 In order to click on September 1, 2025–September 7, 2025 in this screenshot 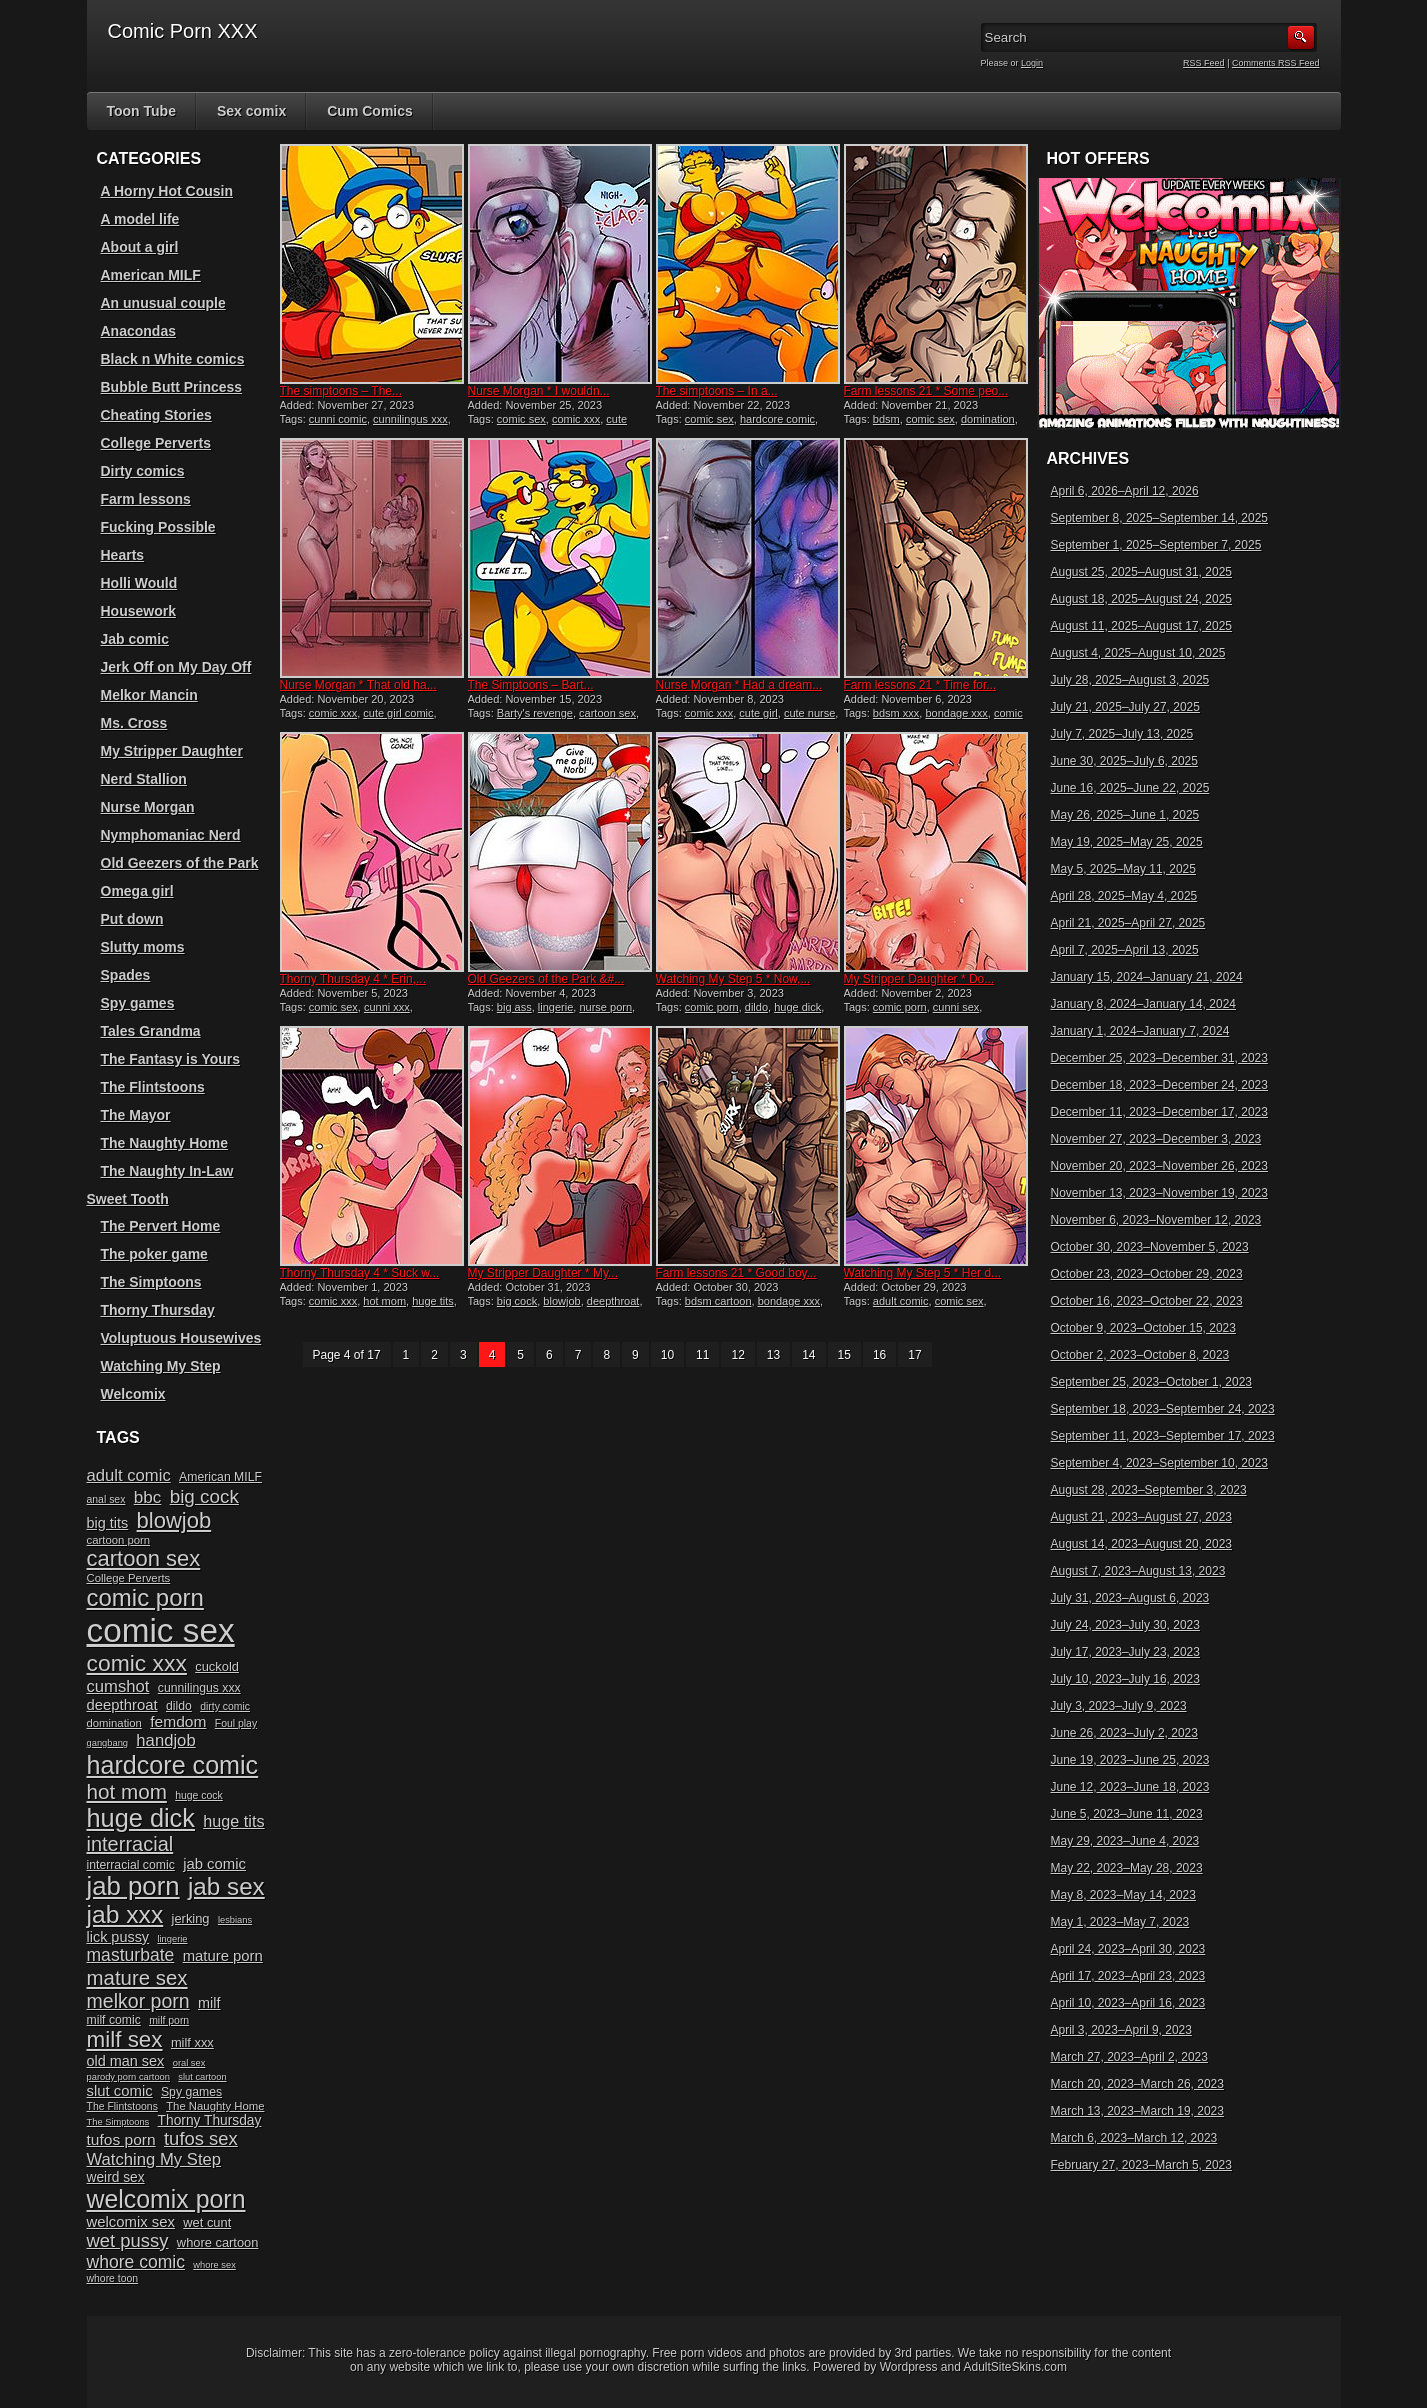, I will do `click(1156, 545)`.